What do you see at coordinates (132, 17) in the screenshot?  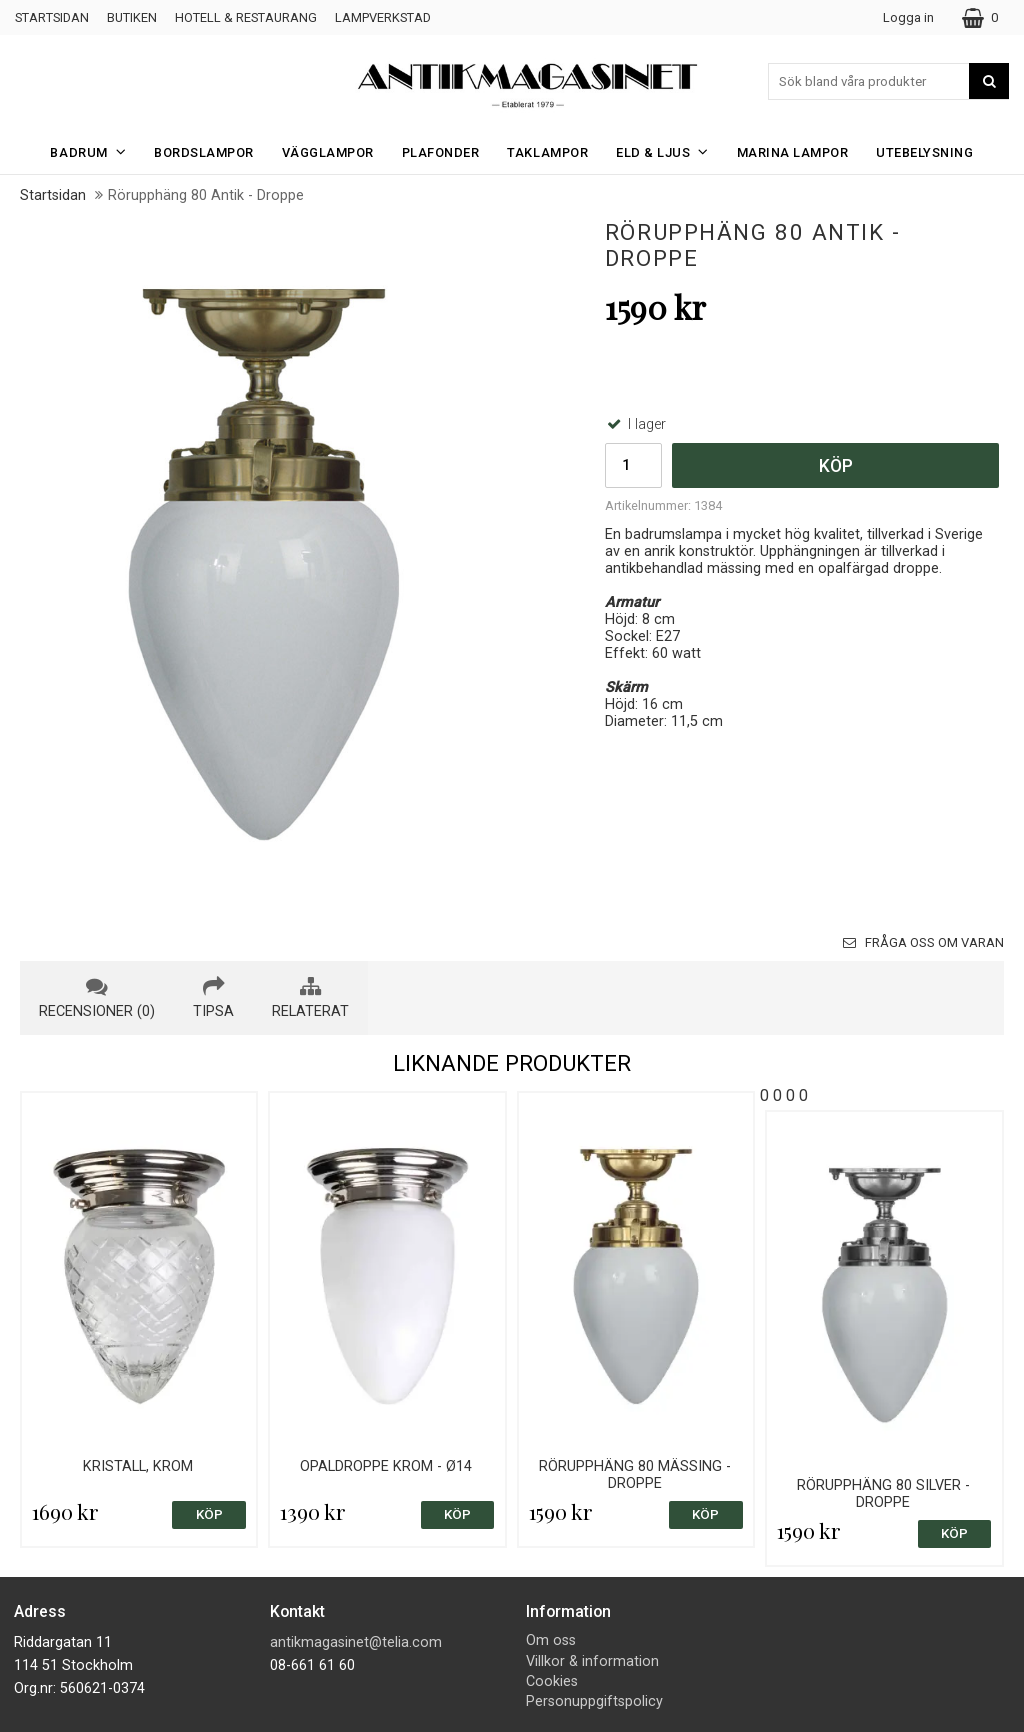 I see `Butiken` at bounding box center [132, 17].